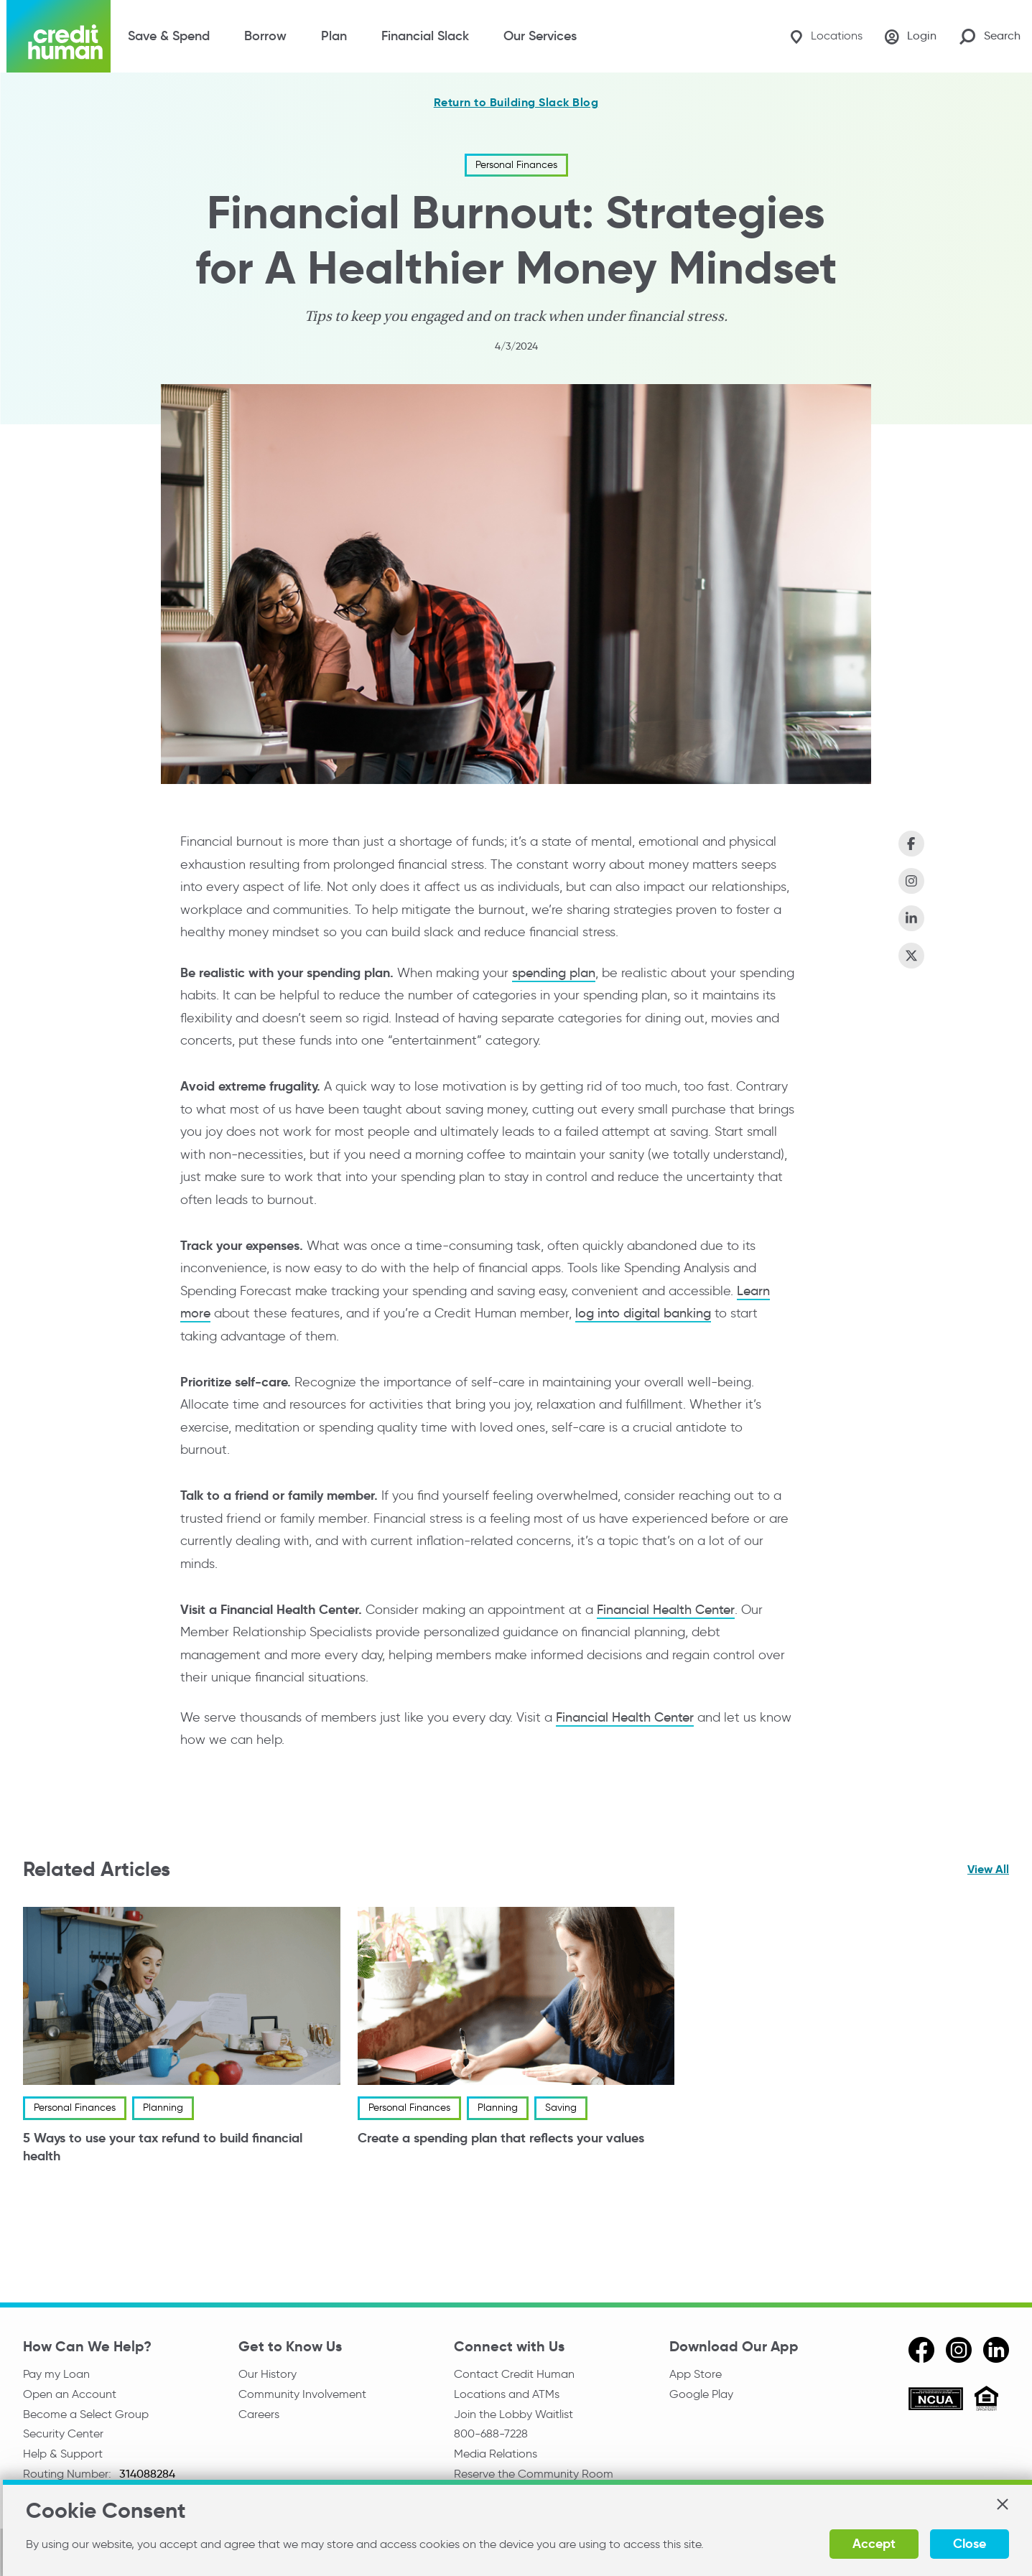  I want to click on Accept, so click(874, 2543).